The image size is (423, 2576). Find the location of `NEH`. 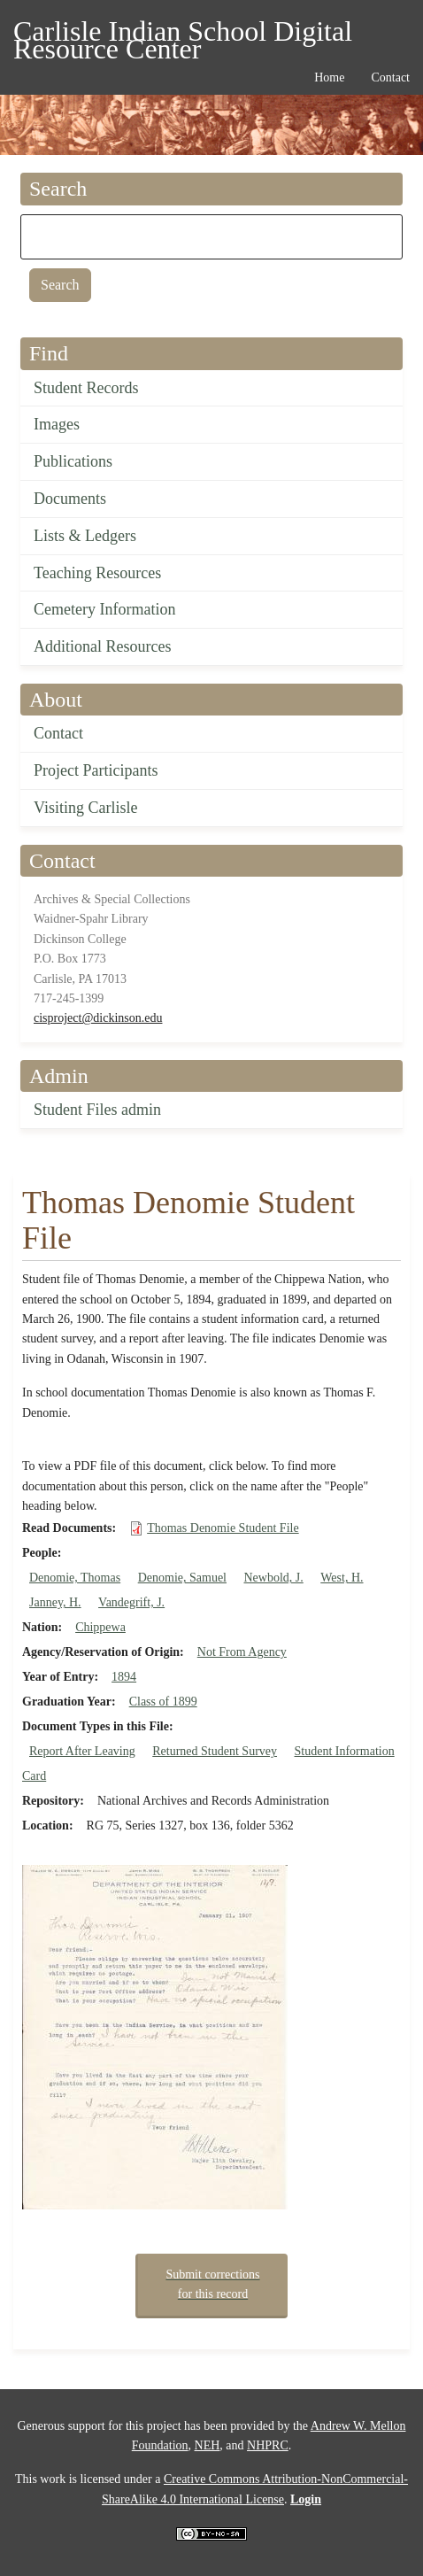

NEH is located at coordinates (207, 2445).